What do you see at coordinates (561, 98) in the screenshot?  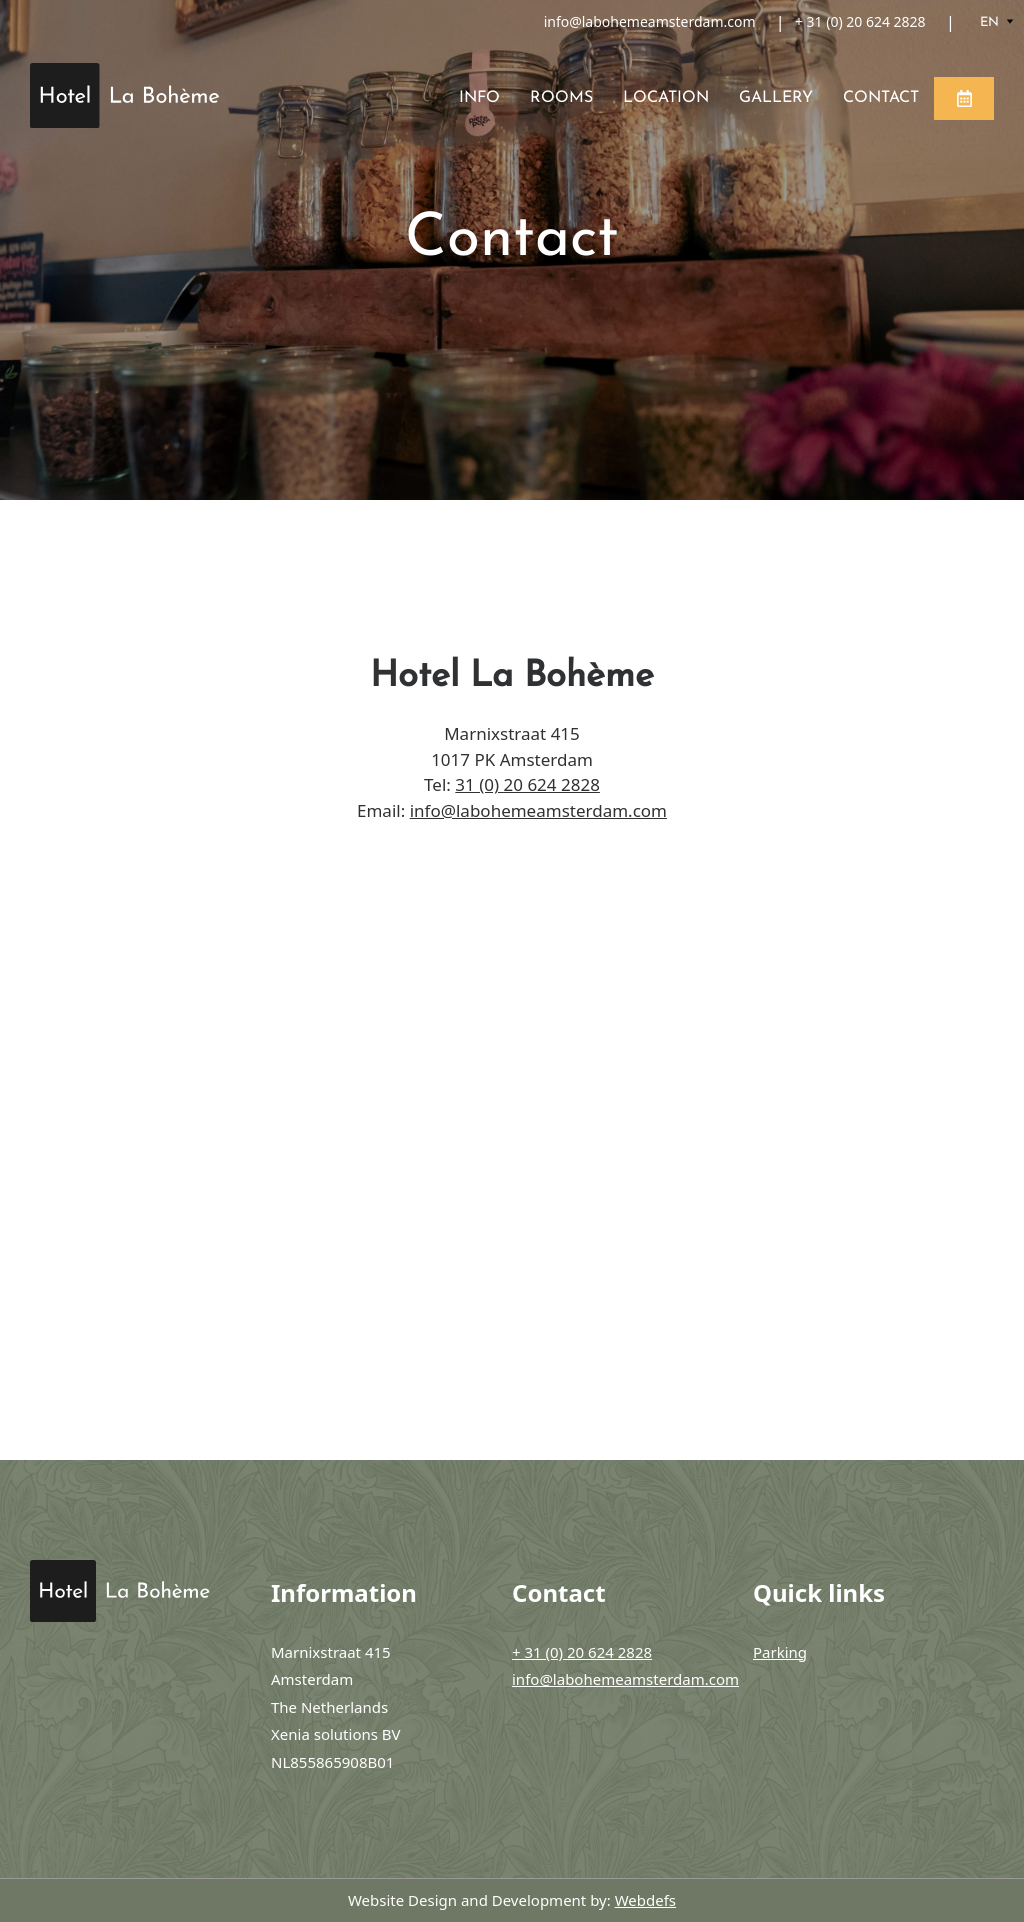 I see `Rooms` at bounding box center [561, 98].